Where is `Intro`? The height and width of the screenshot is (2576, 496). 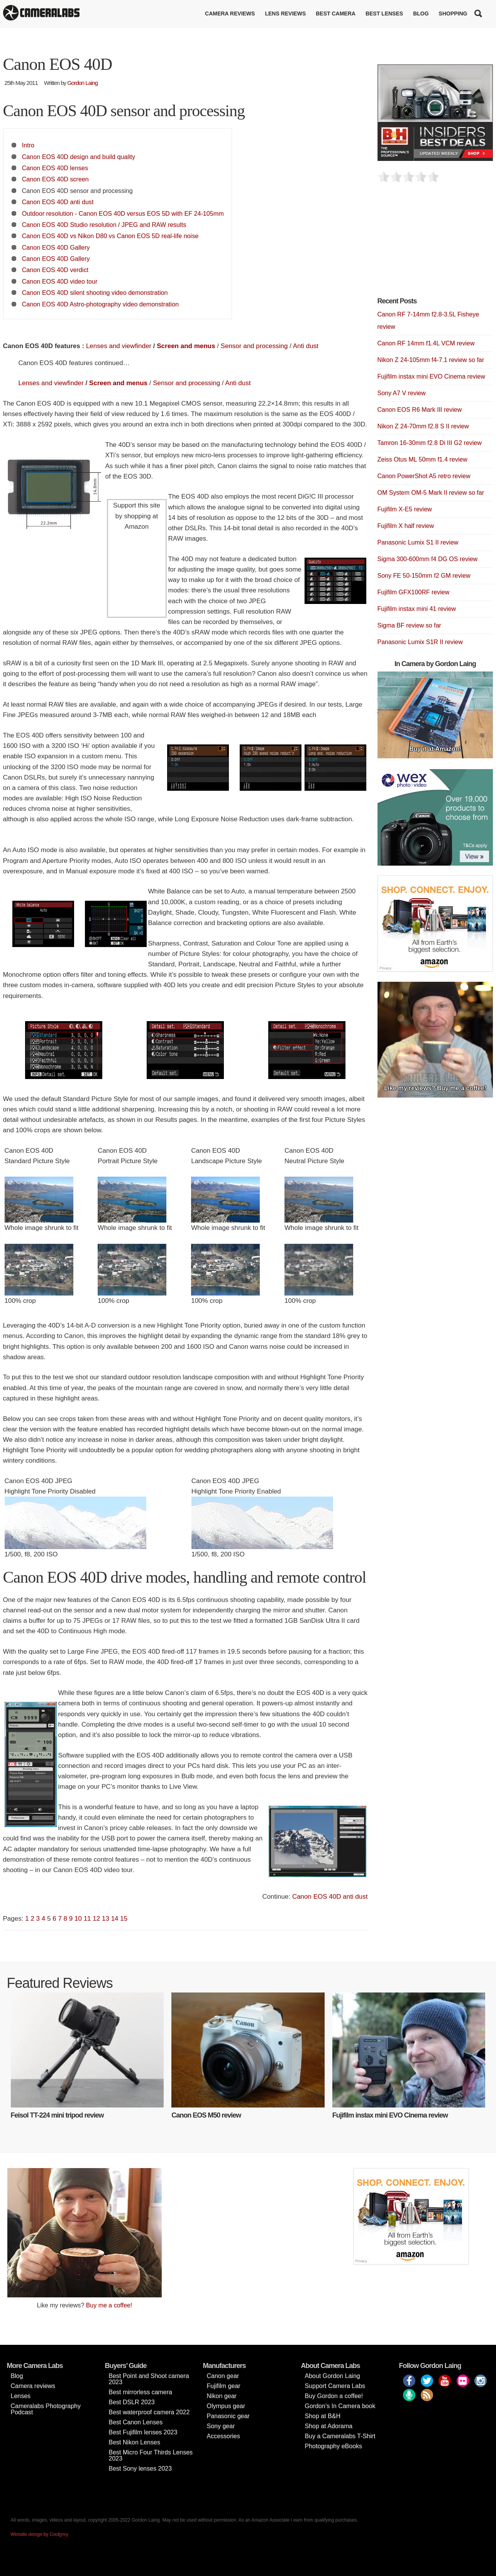
Intro is located at coordinates (28, 145).